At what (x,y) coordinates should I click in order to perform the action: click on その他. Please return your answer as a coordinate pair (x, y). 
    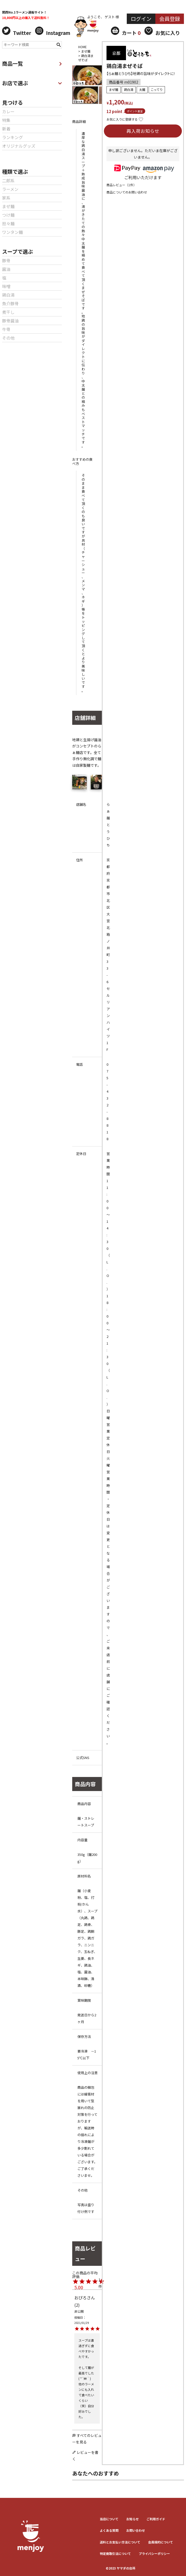
    Looking at the image, I should click on (8, 338).